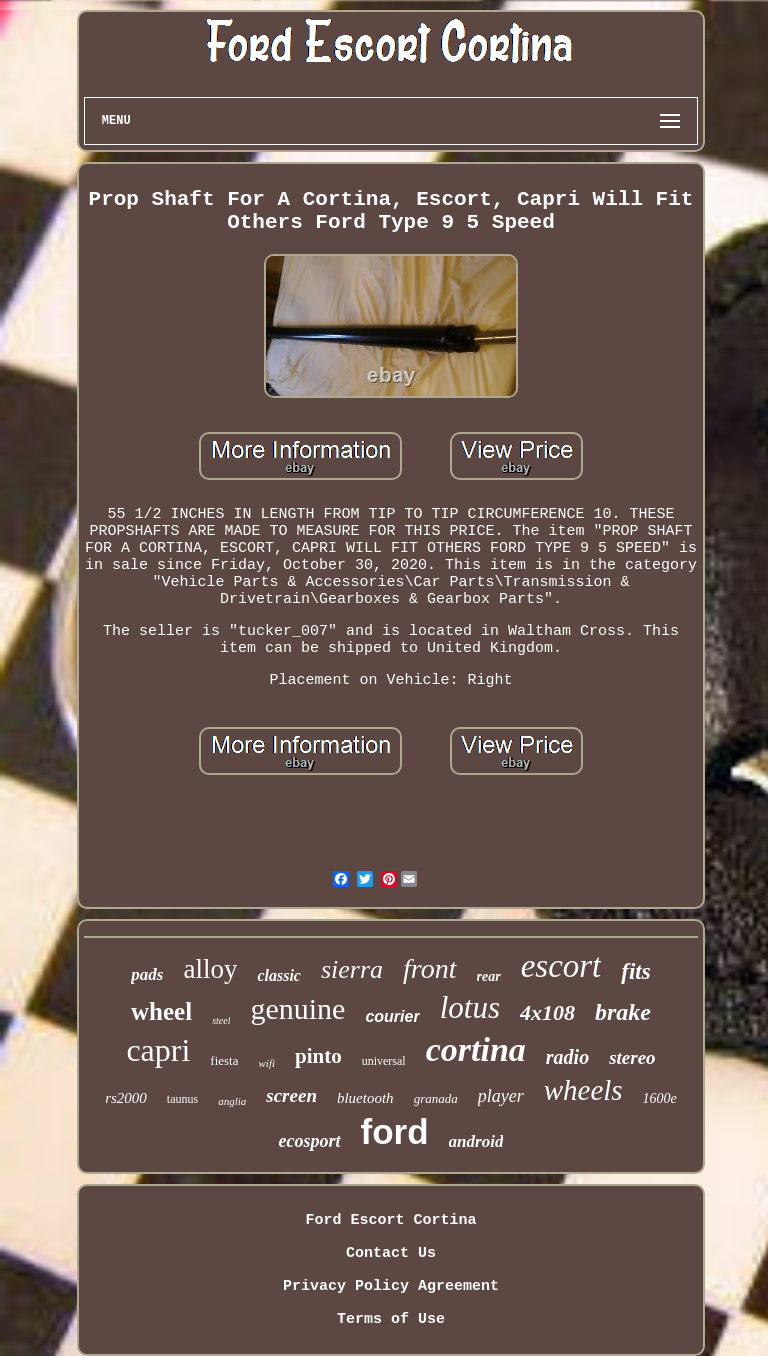 Image resolution: width=768 pixels, height=1356 pixels. I want to click on bluetooth, so click(365, 1098).